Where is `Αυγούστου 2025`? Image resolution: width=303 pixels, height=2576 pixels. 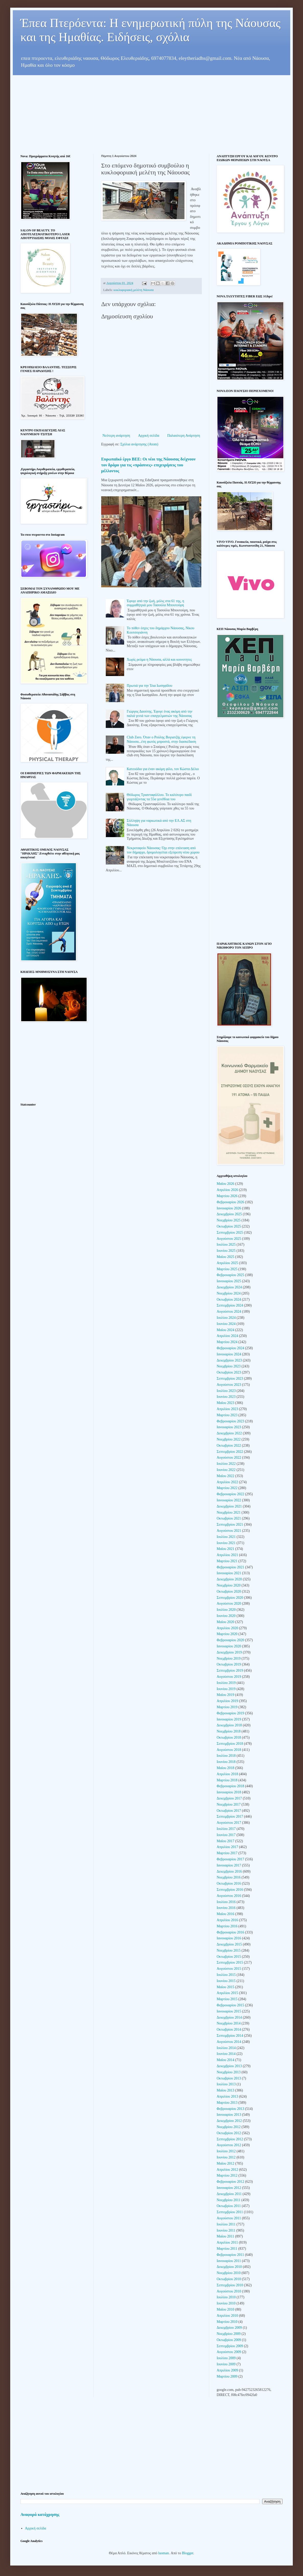
Αυγούστου 2025 is located at coordinates (229, 1239).